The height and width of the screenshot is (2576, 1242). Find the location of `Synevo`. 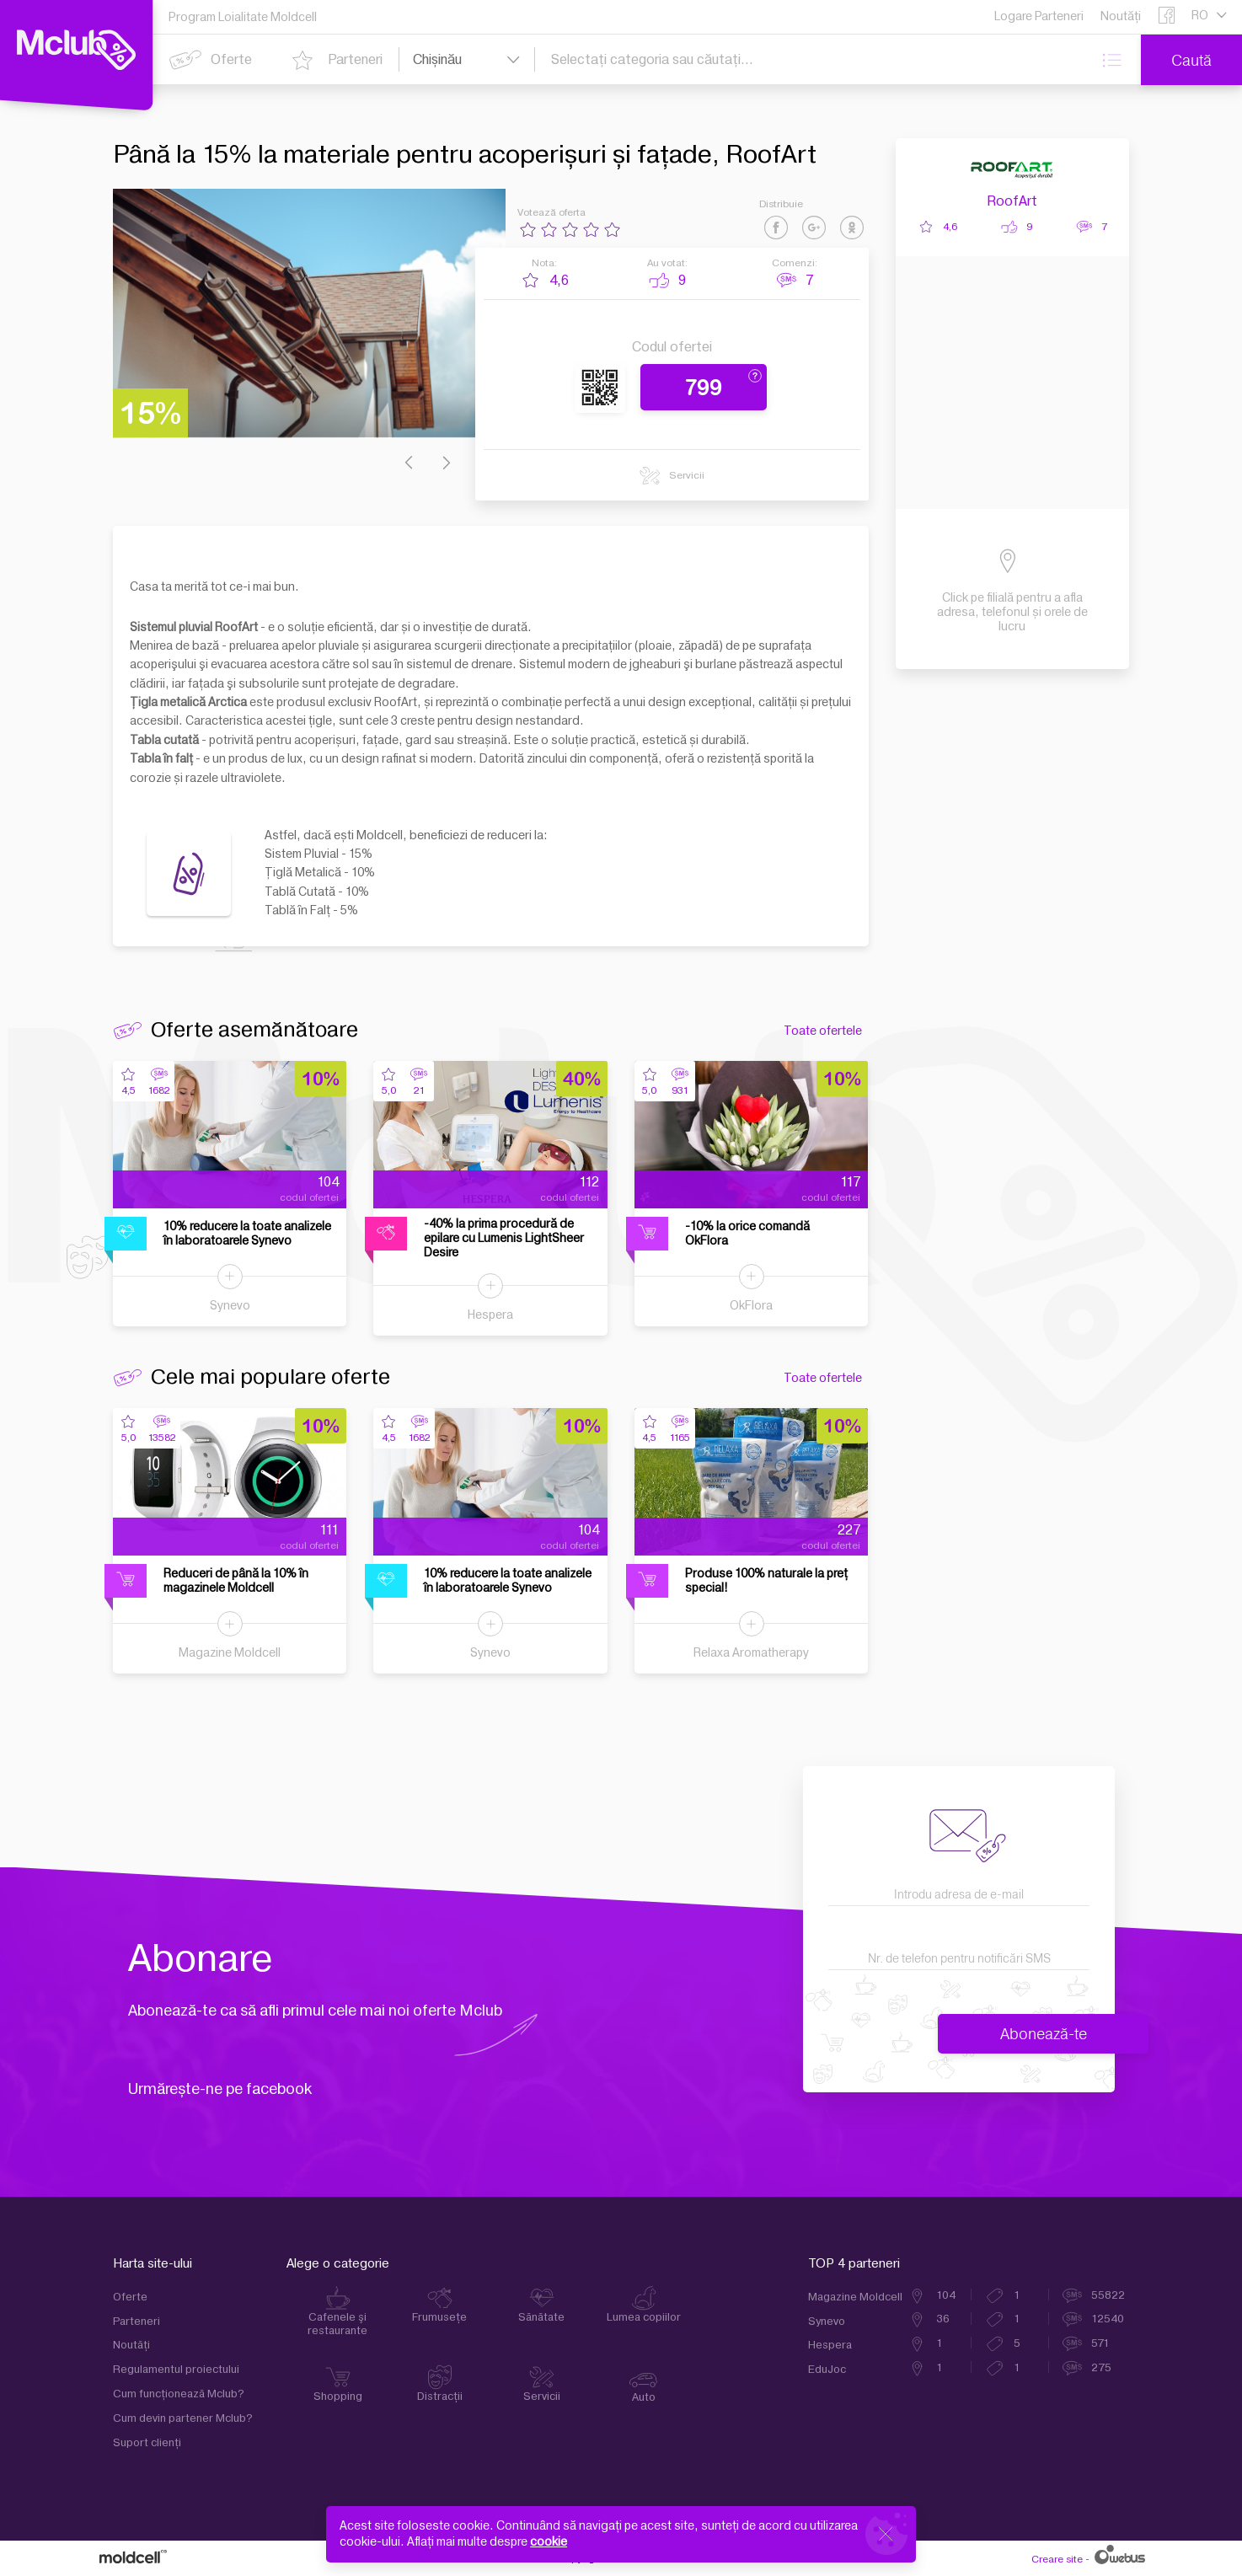

Synevo is located at coordinates (230, 1306).